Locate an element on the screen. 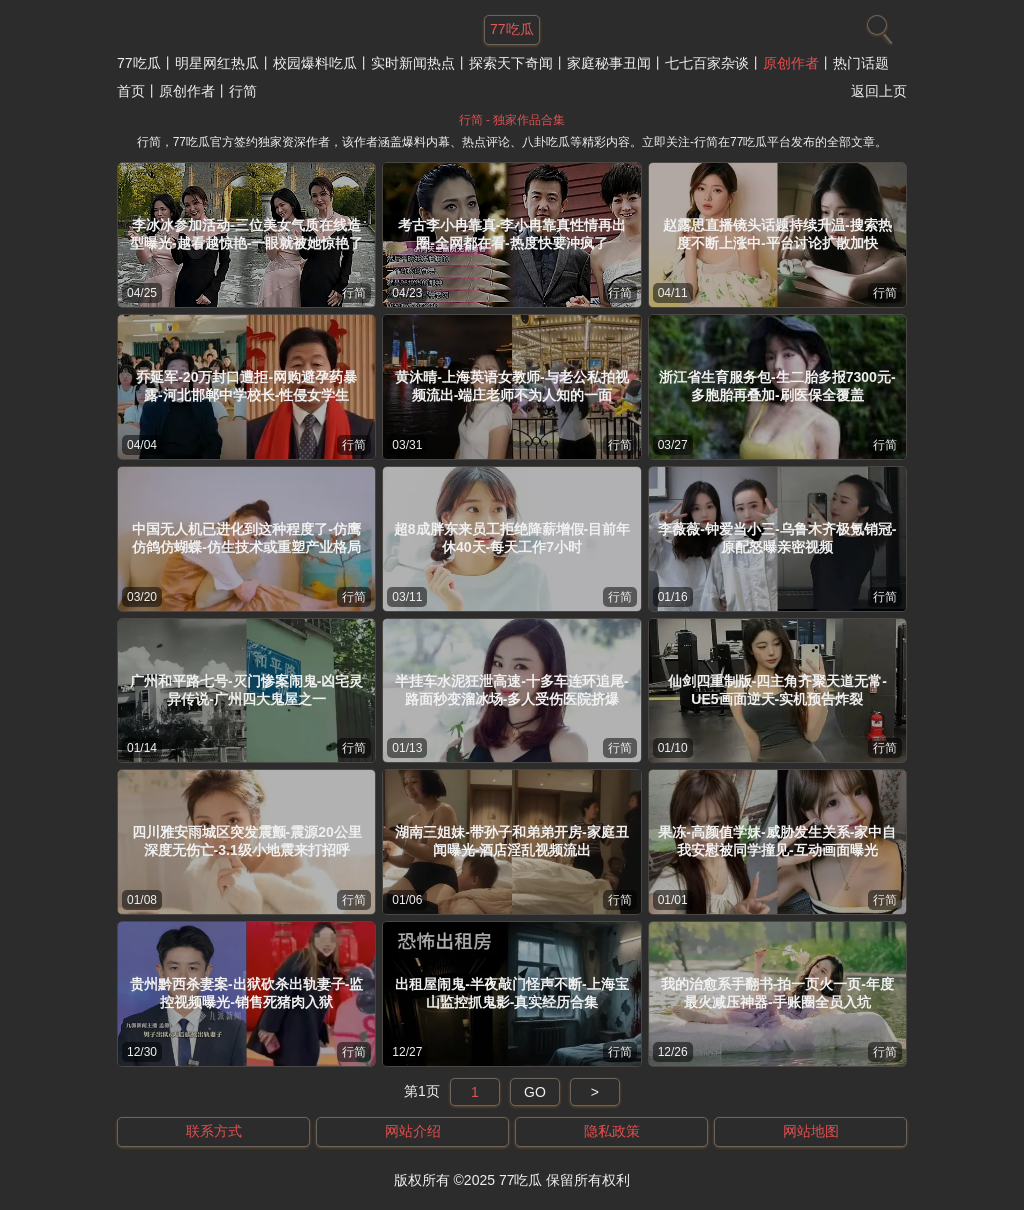  返回上页 is located at coordinates (879, 91).